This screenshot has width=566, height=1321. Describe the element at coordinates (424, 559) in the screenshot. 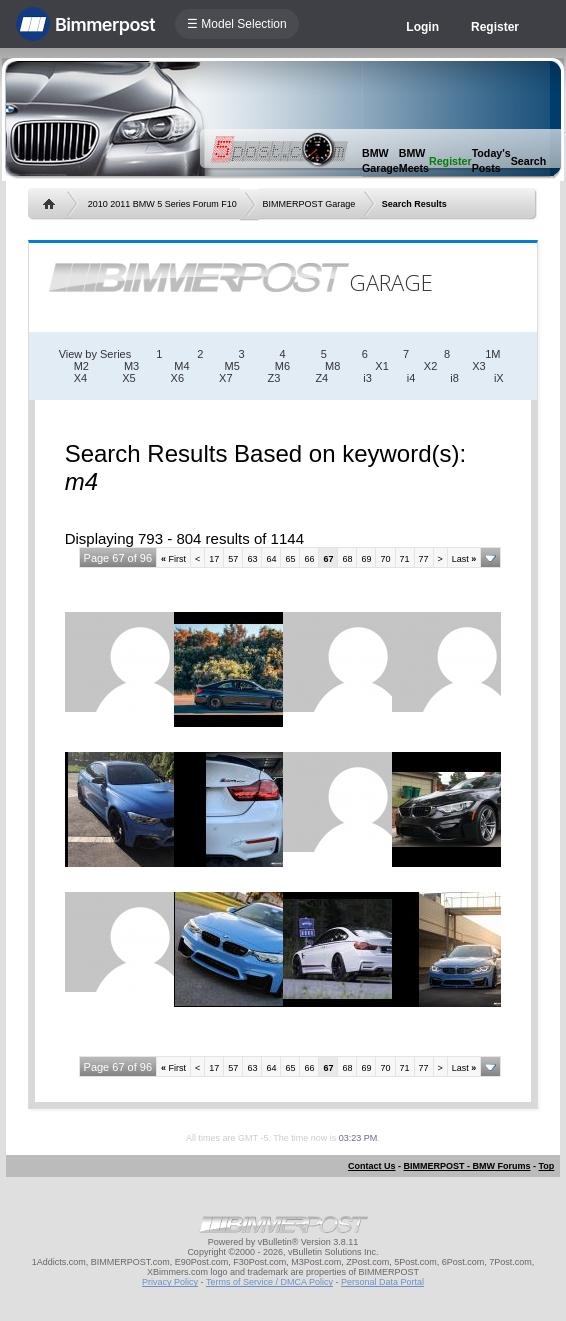

I see `77` at that location.